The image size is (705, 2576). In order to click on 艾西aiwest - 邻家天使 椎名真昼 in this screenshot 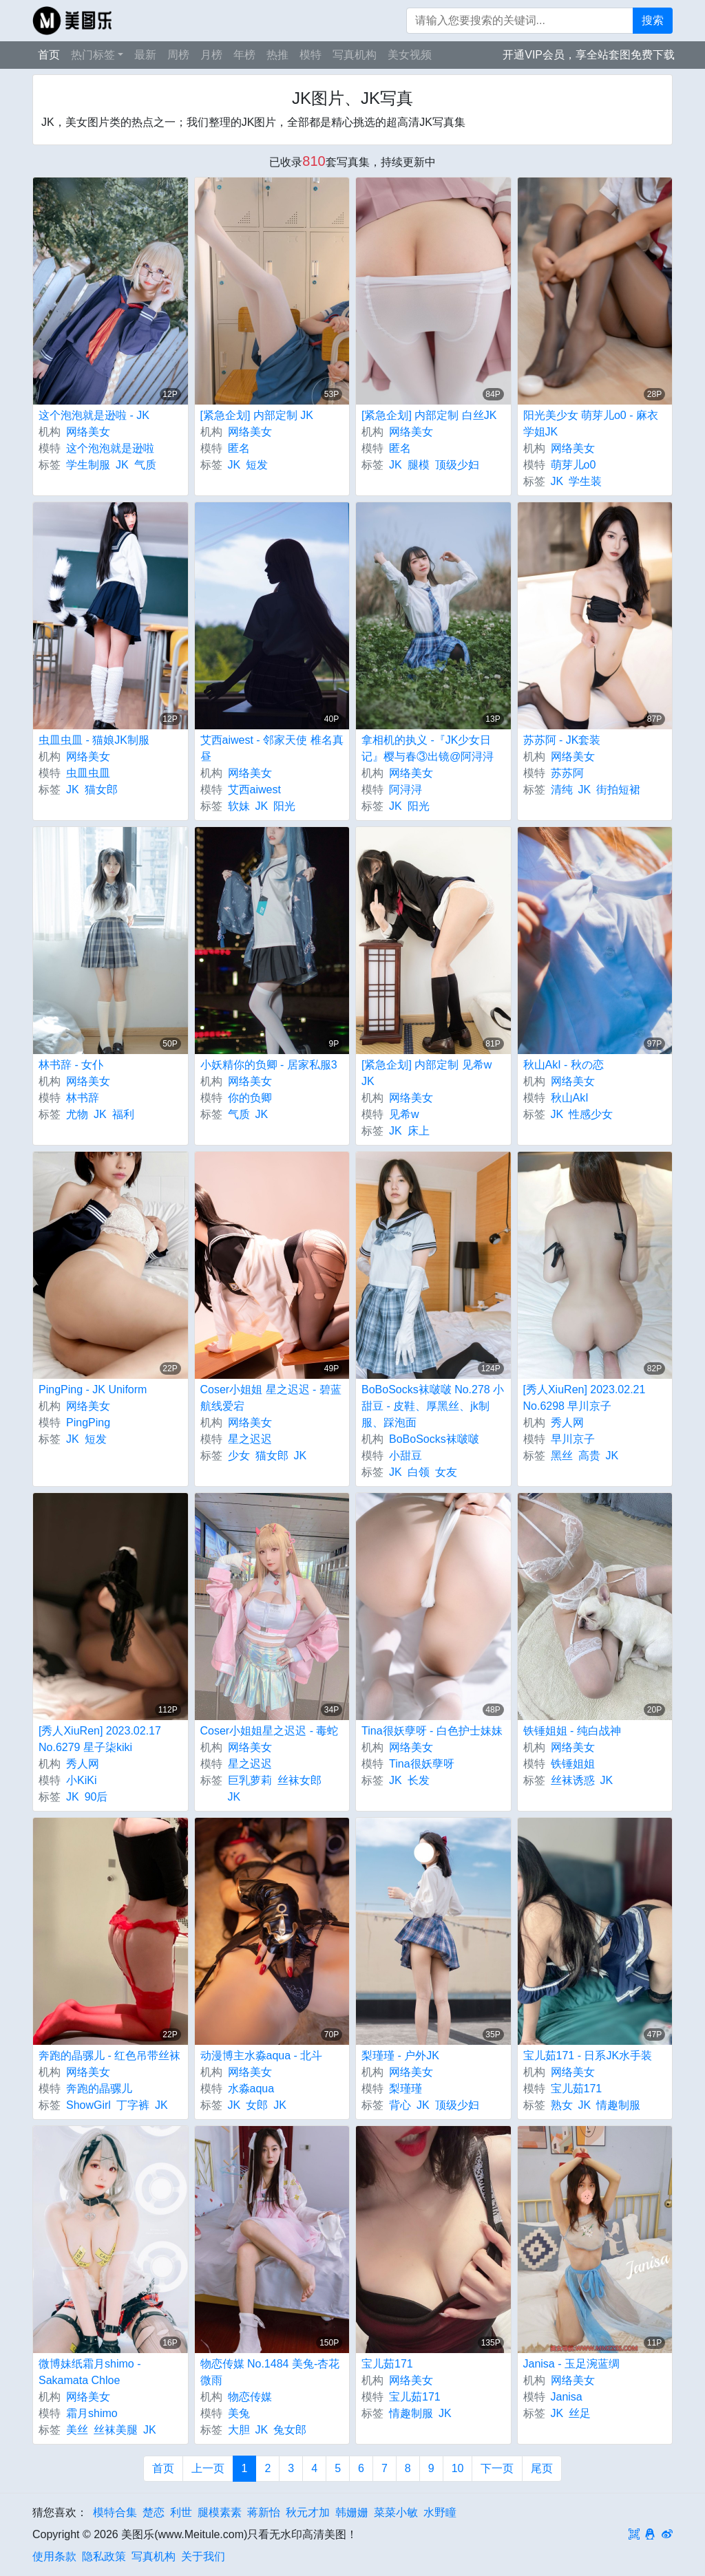, I will do `click(272, 748)`.